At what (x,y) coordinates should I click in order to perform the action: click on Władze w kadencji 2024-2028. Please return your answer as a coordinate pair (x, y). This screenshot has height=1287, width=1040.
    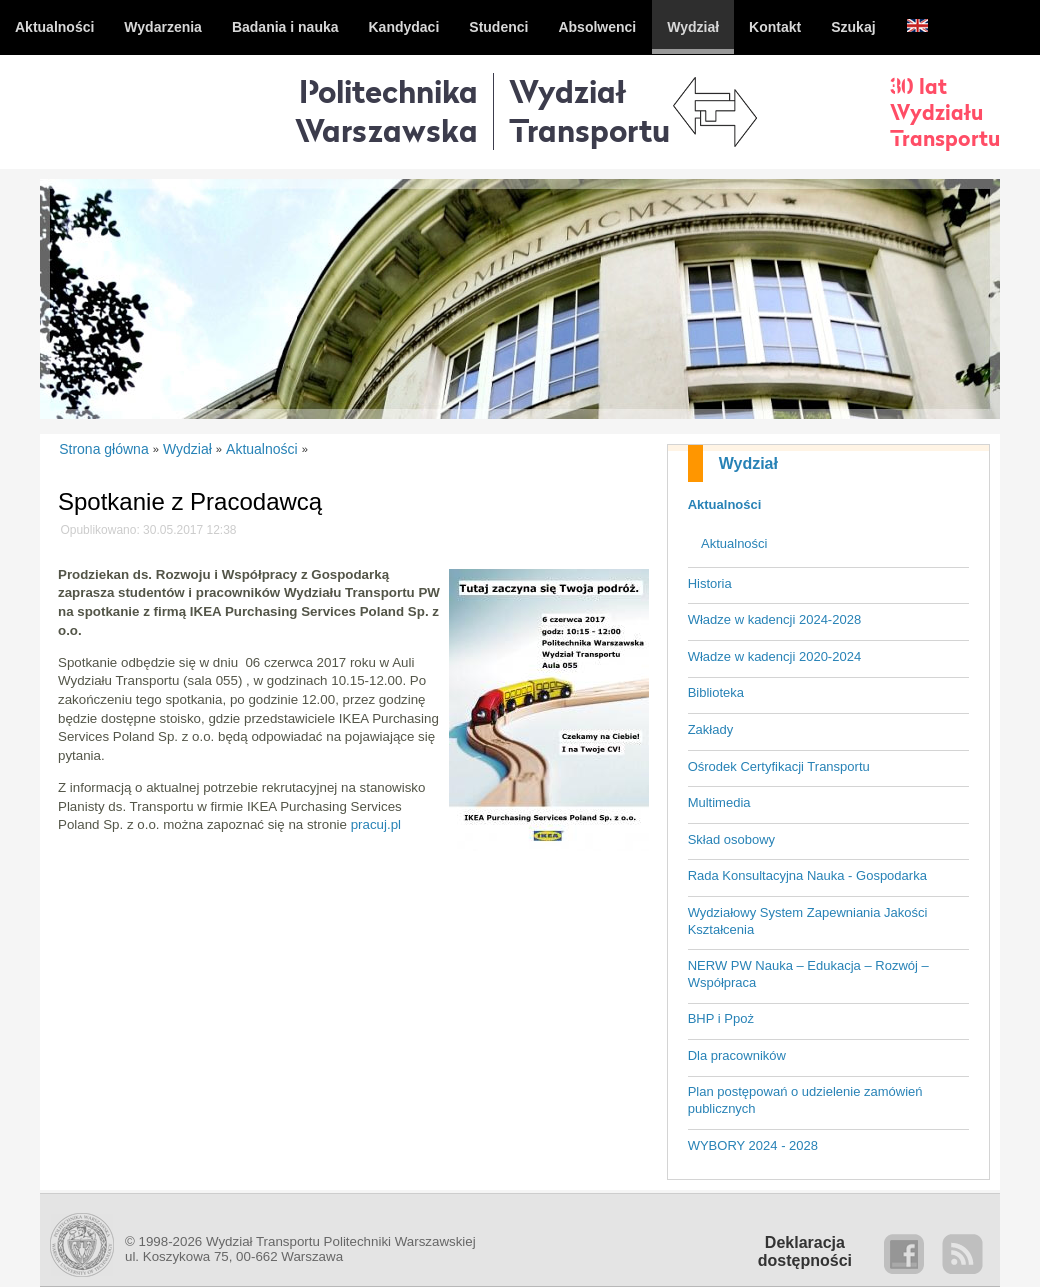
    Looking at the image, I should click on (774, 619).